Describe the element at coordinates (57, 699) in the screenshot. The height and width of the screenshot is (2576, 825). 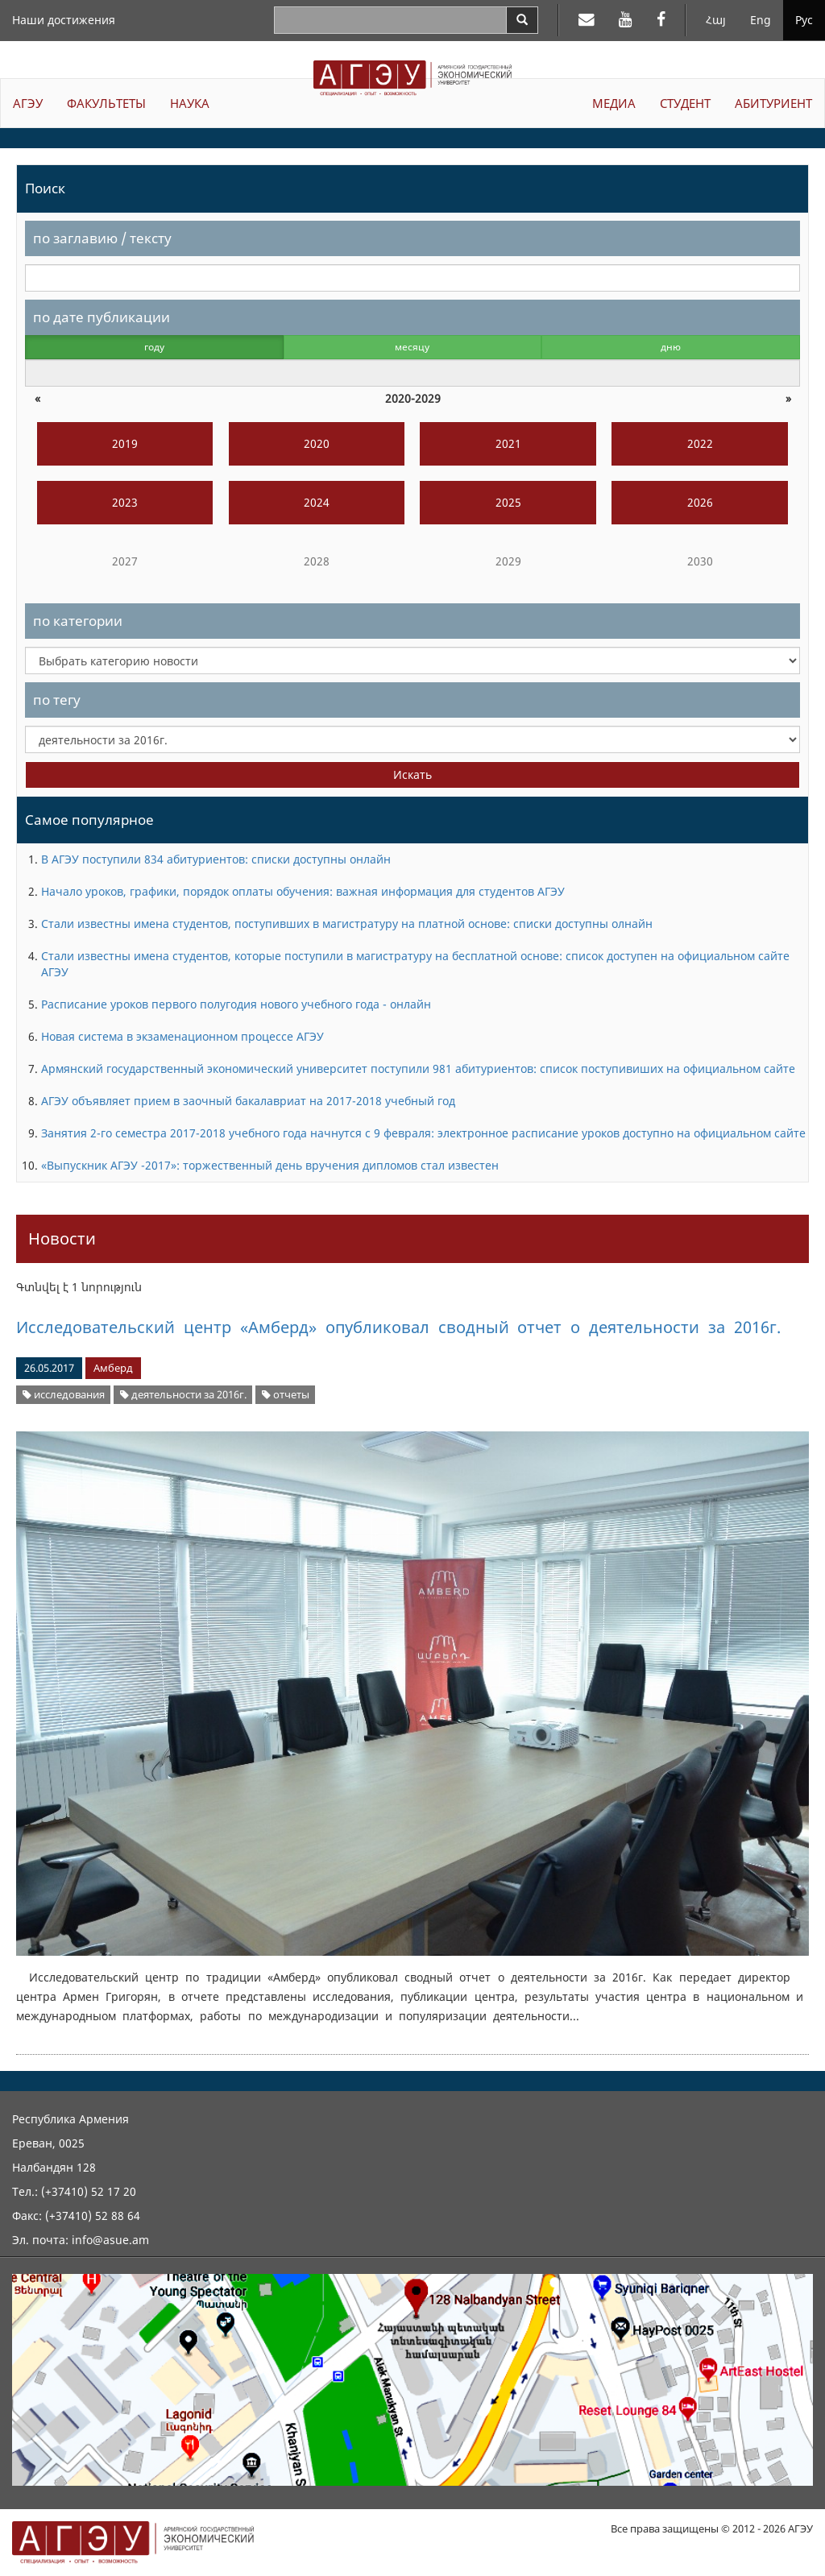
I see `по тегу` at that location.